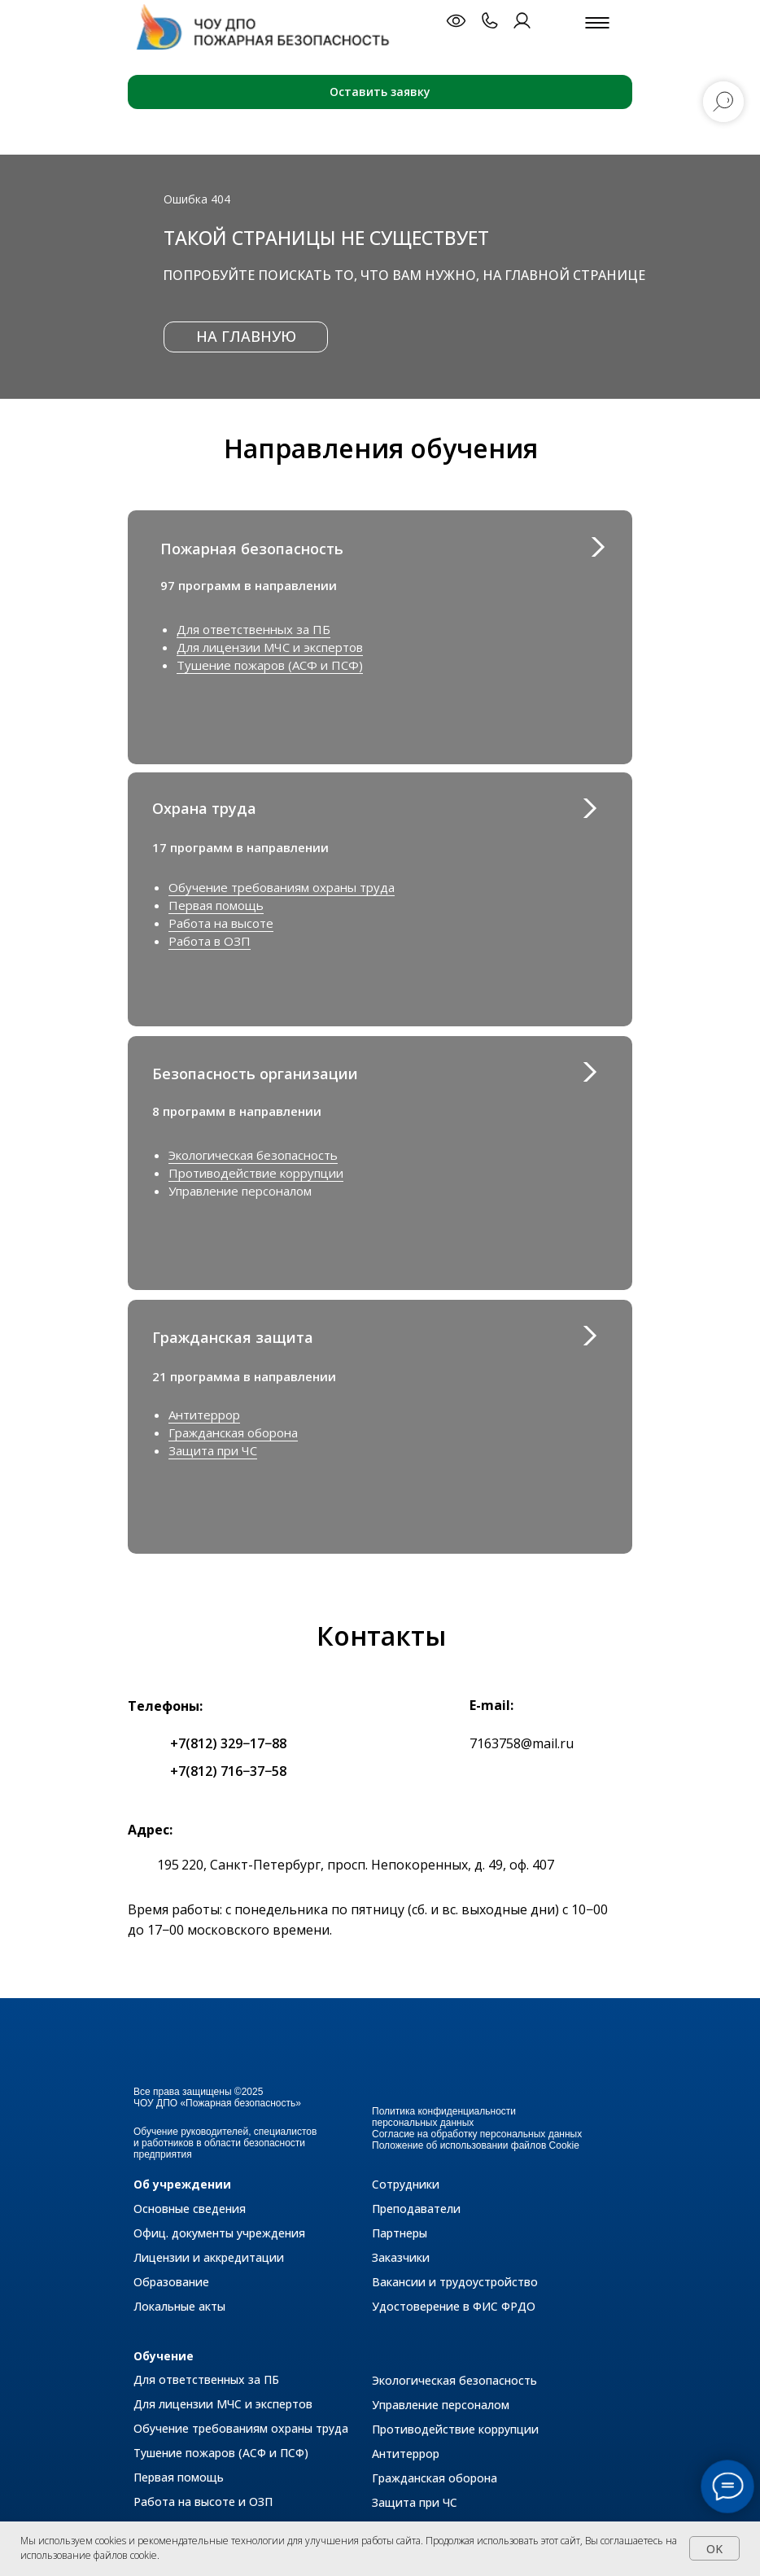 The image size is (760, 2576). What do you see at coordinates (189, 2208) in the screenshot?
I see `Основные сведения` at bounding box center [189, 2208].